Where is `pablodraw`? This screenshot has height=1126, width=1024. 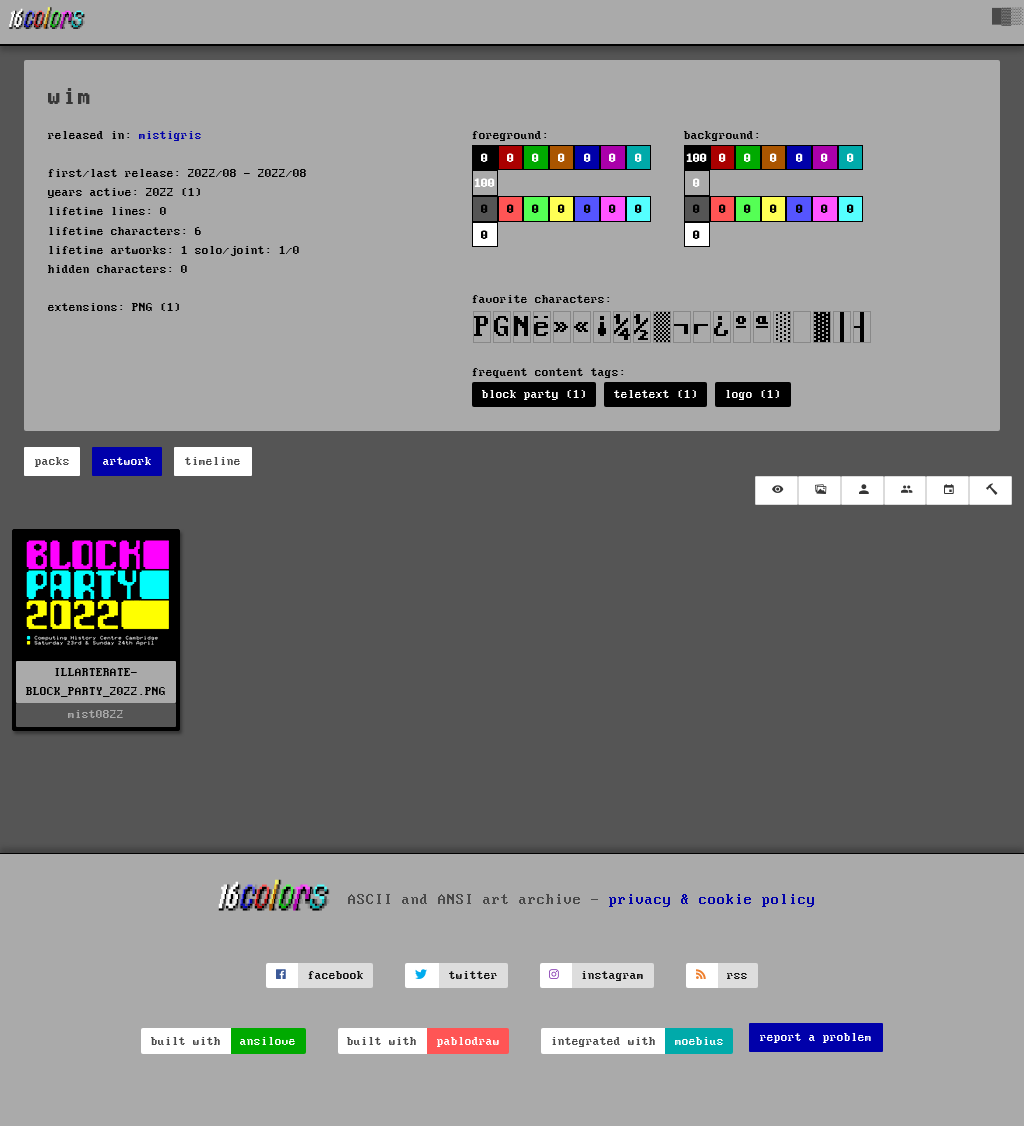 pablodraw is located at coordinates (468, 1041).